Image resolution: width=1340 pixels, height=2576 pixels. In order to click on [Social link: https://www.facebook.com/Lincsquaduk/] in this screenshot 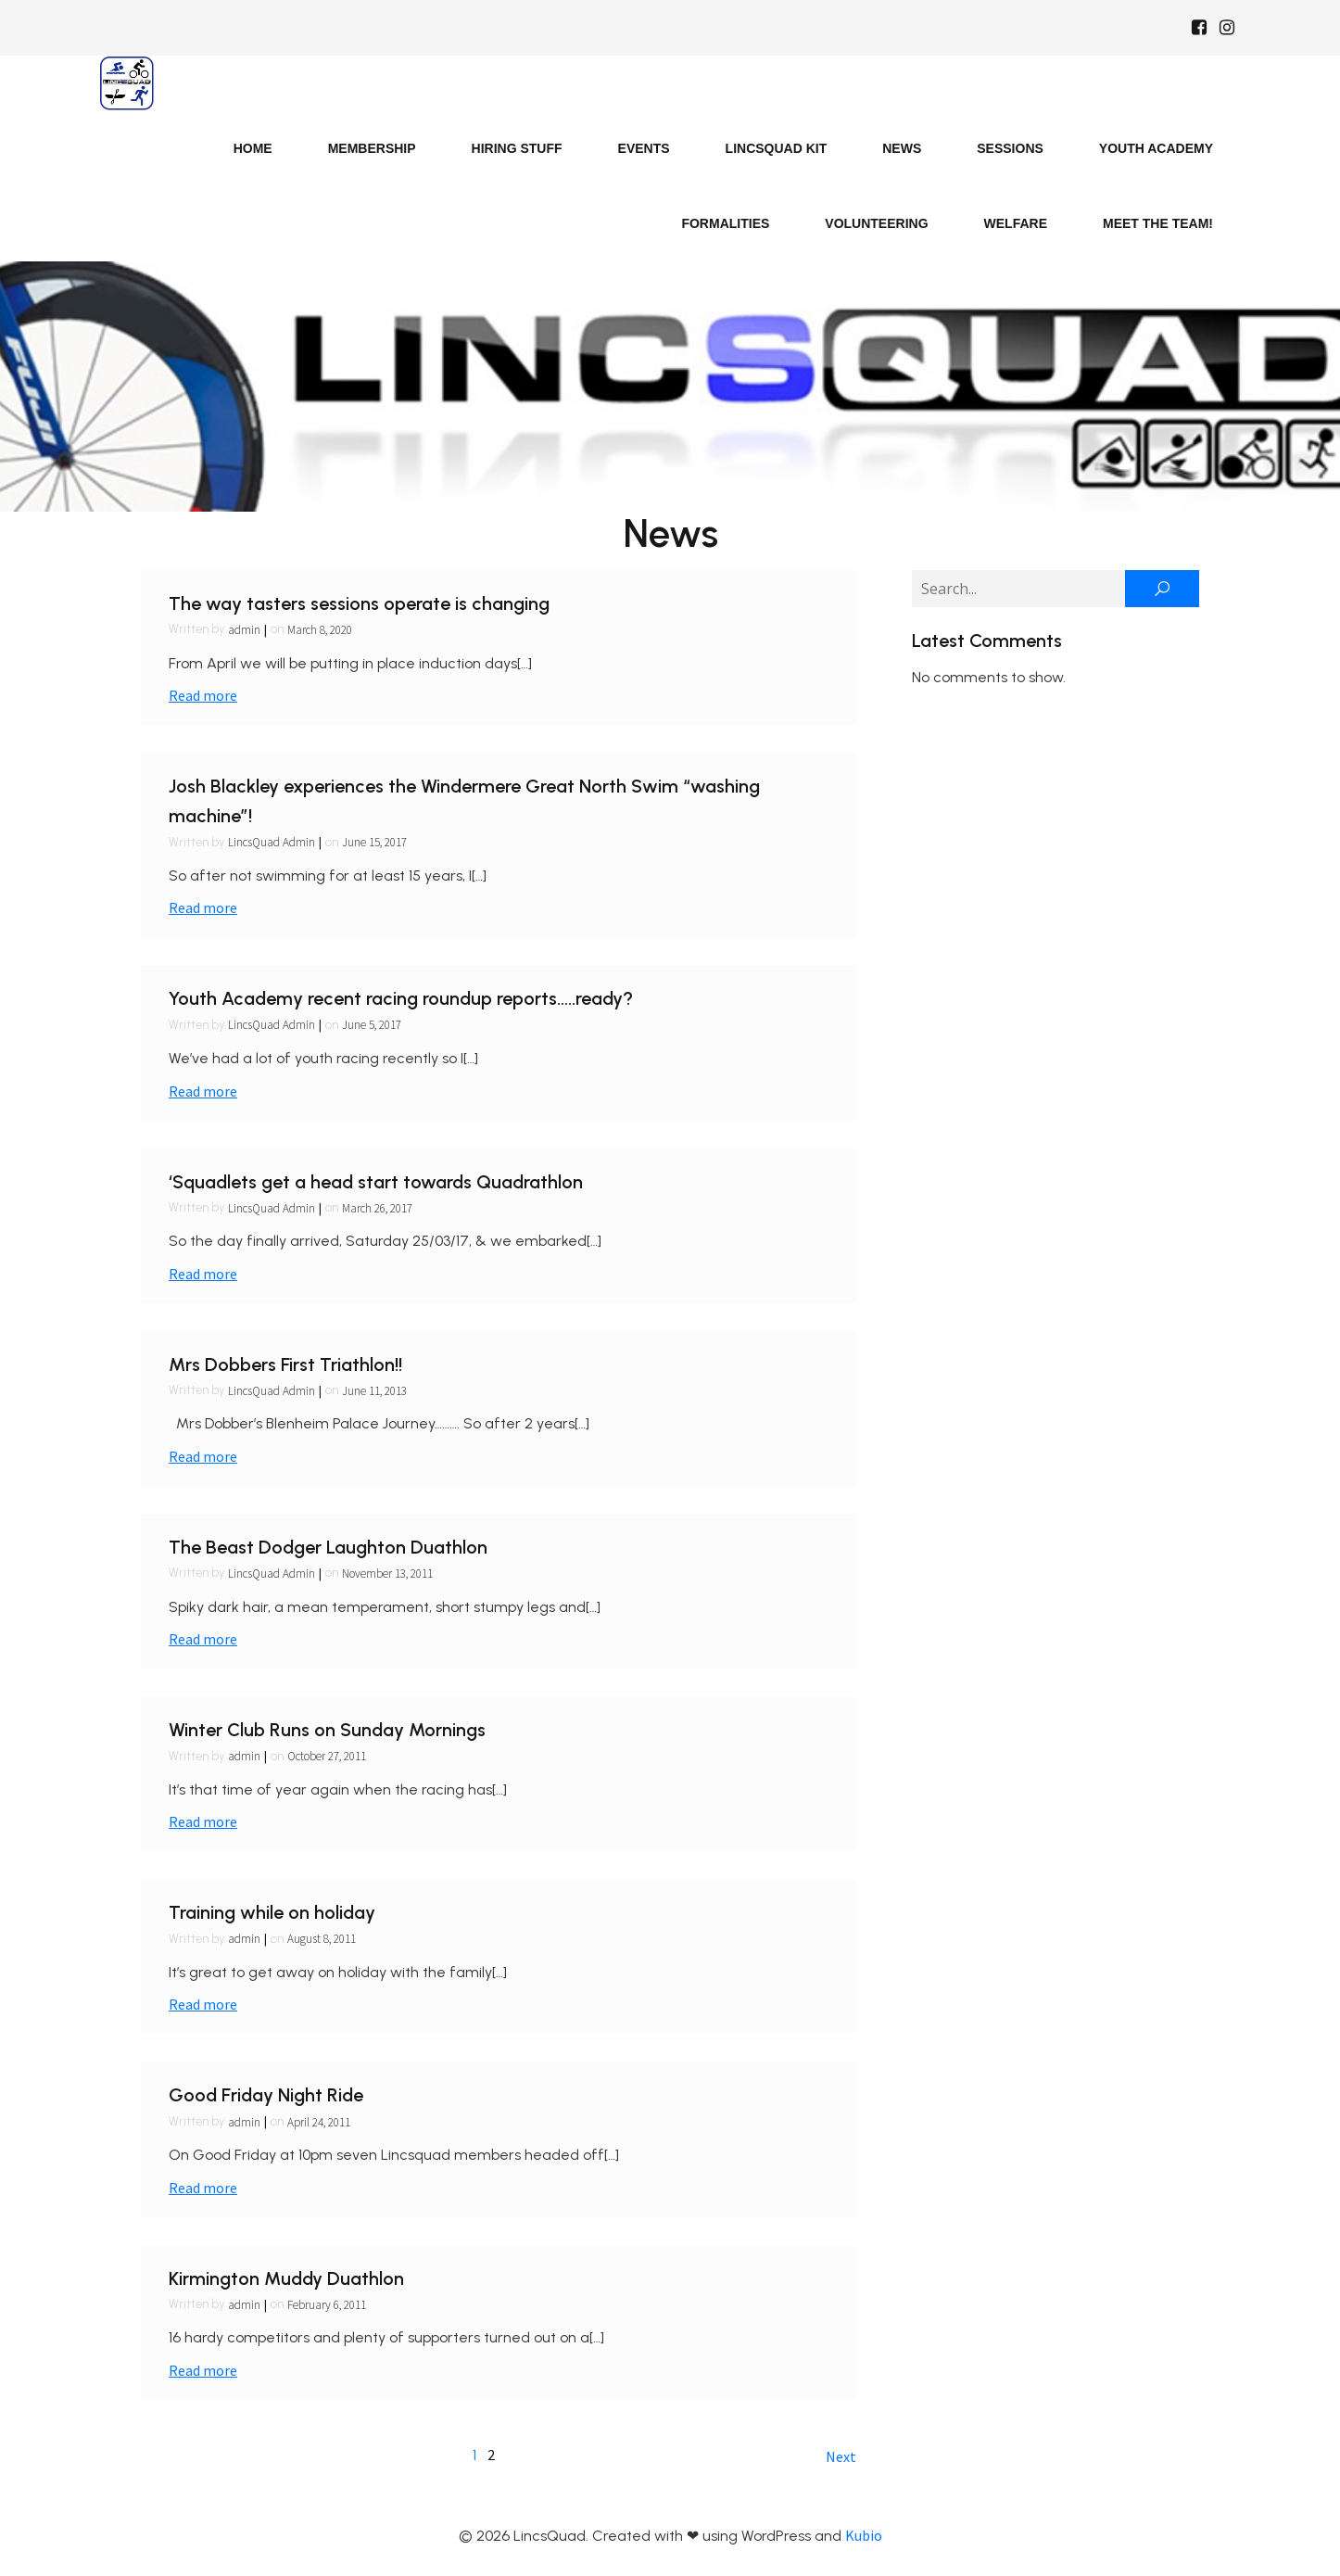, I will do `click(1199, 28)`.